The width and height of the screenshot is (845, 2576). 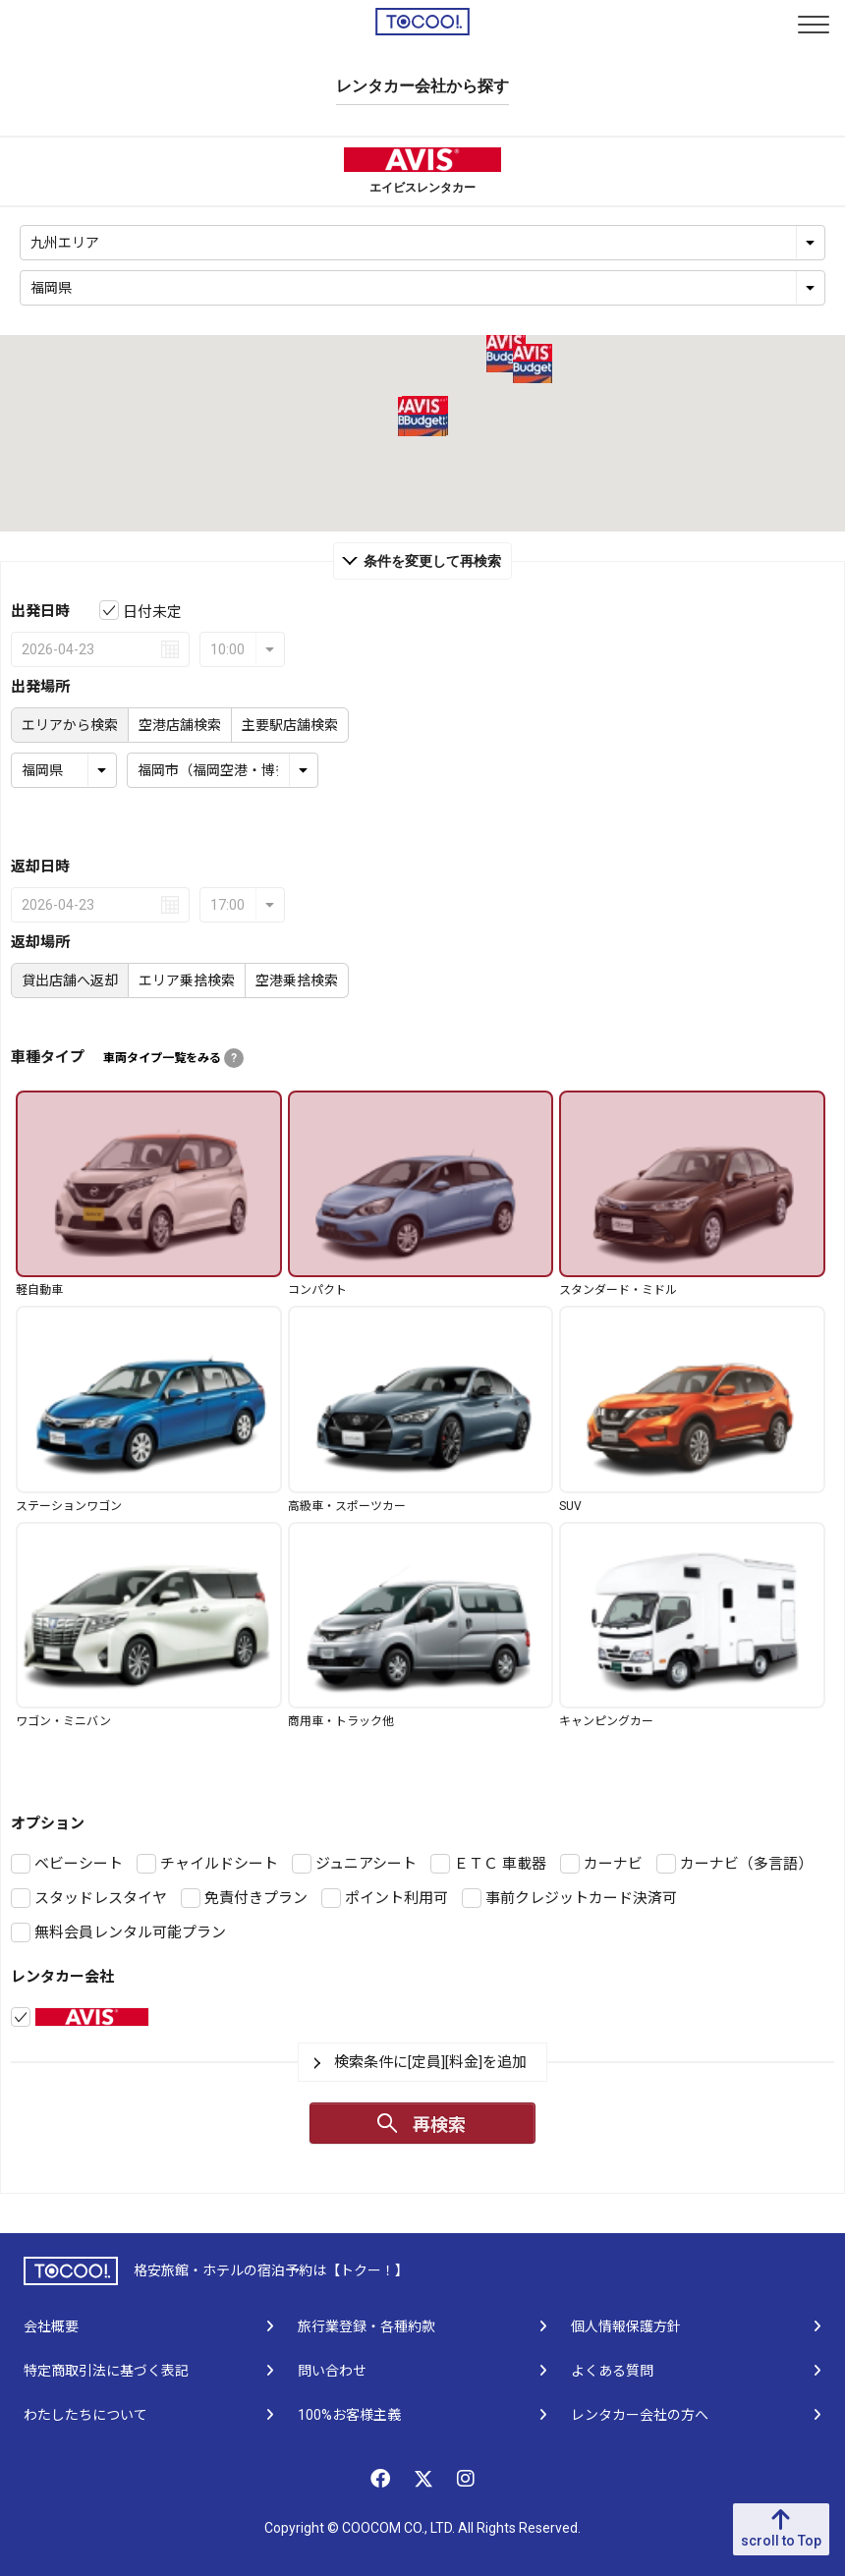 I want to click on 貸出店舗へ返却, so click(x=70, y=980).